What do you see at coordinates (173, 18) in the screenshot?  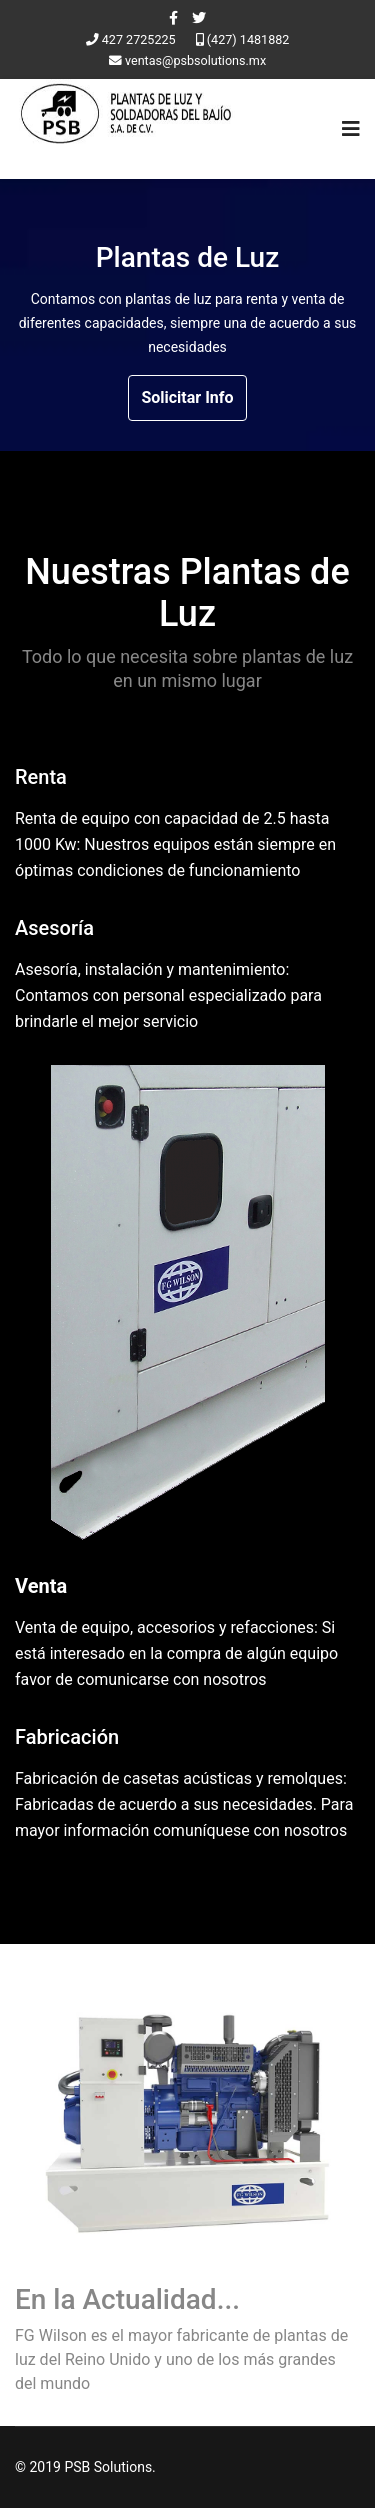 I see `[facebook]` at bounding box center [173, 18].